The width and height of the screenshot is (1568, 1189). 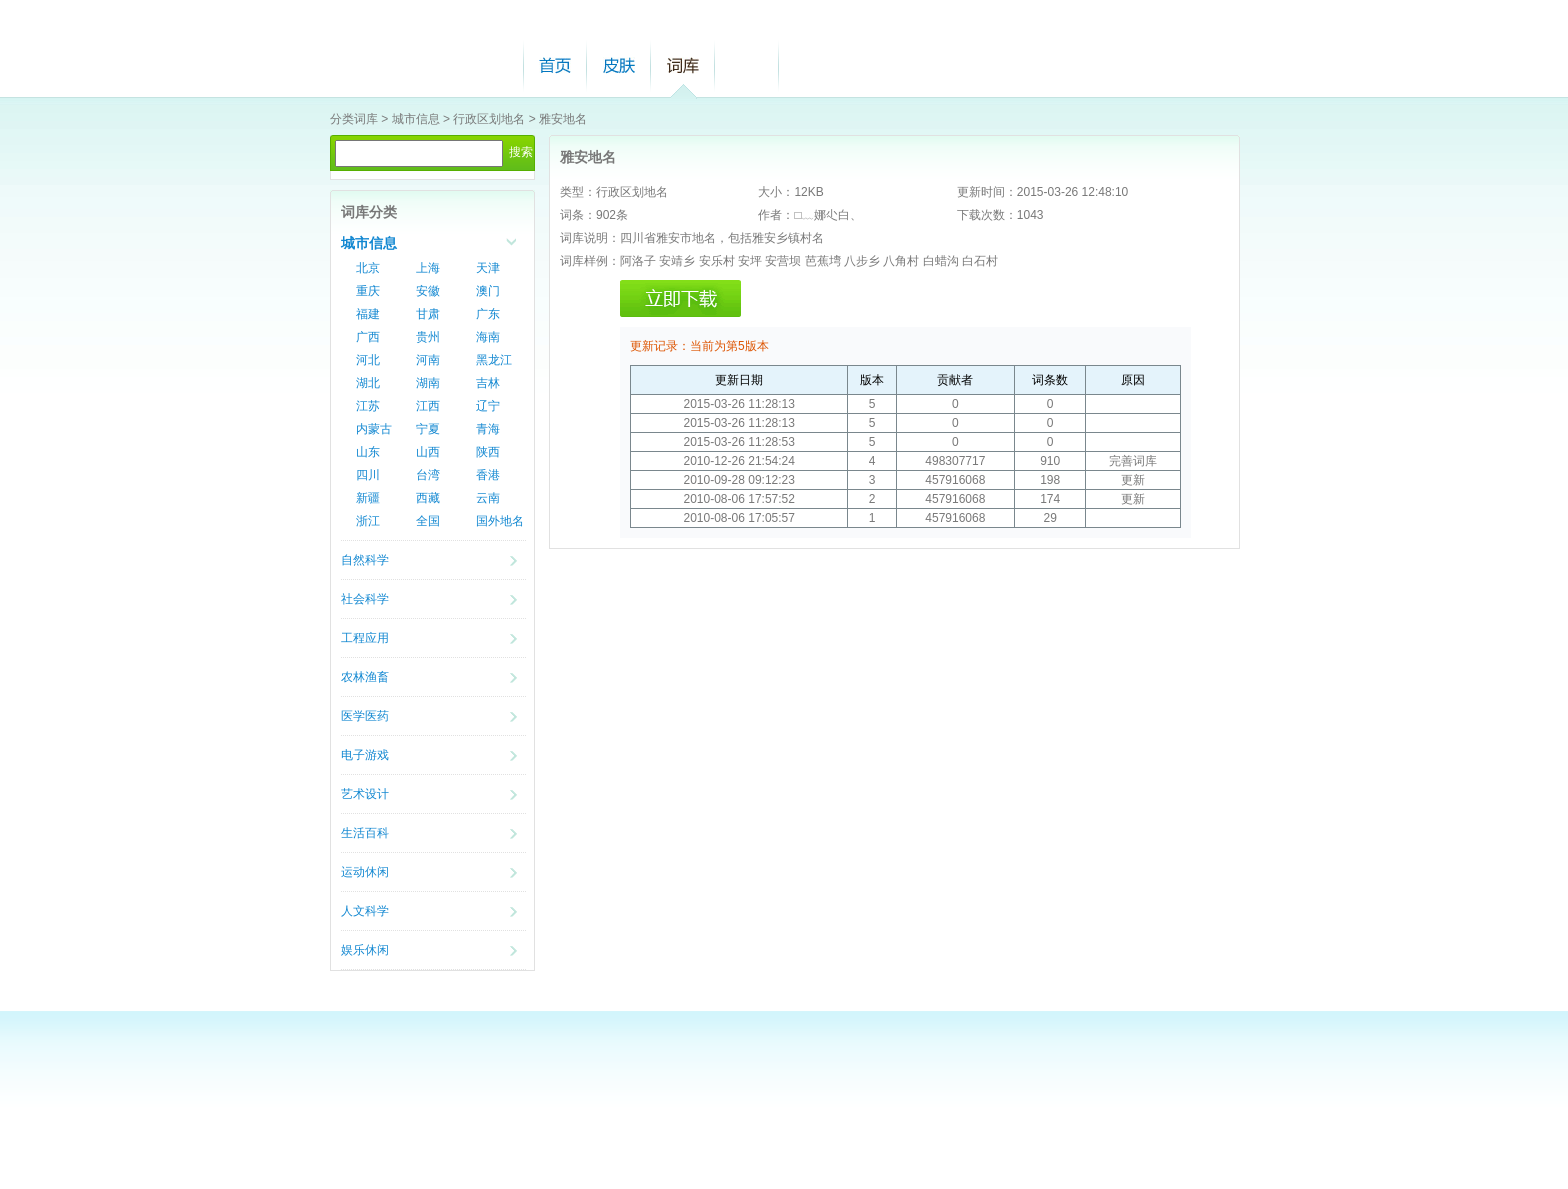 What do you see at coordinates (590, 238) in the screenshot?
I see `词库说明：` at bounding box center [590, 238].